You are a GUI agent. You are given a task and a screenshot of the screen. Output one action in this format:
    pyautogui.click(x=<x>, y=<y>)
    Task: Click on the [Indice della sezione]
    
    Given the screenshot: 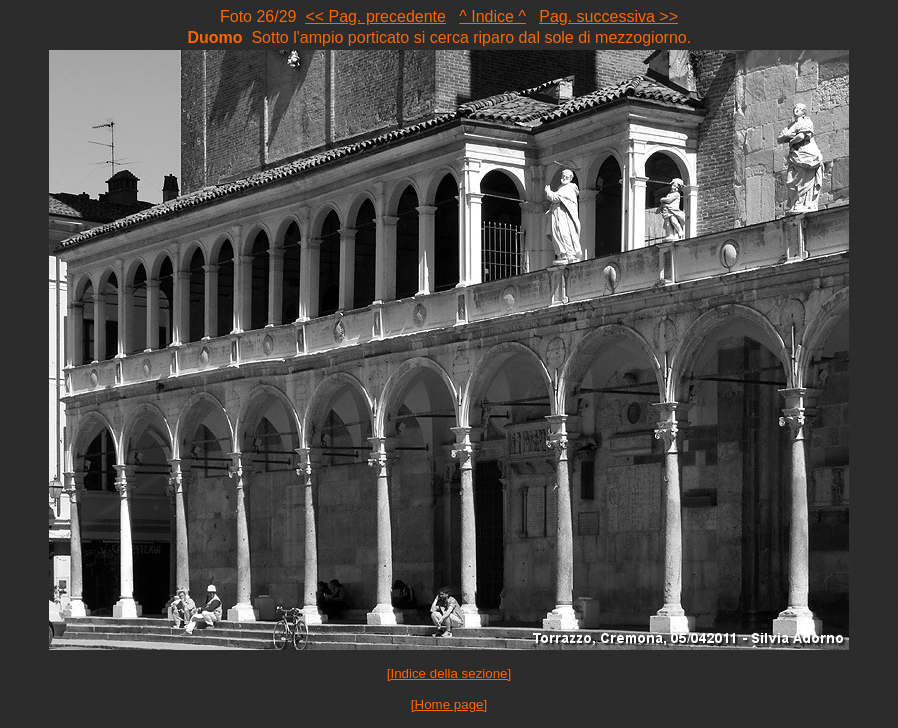 What is the action you would take?
    pyautogui.click(x=449, y=673)
    